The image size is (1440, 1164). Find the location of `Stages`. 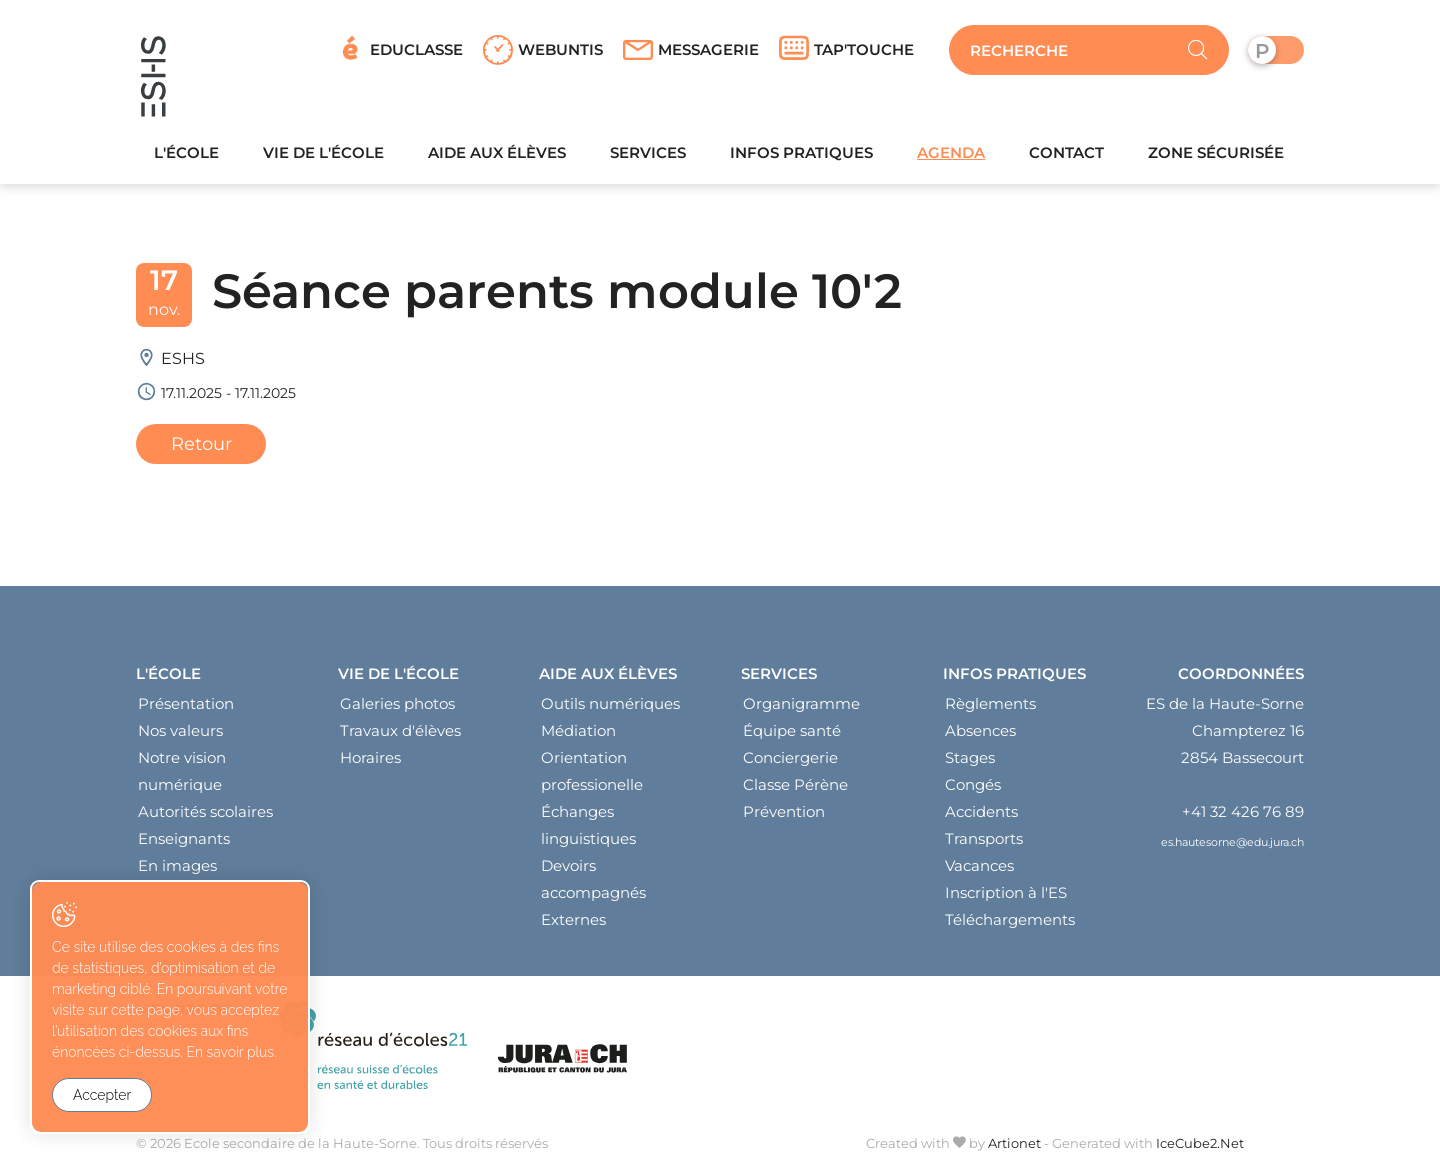

Stages is located at coordinates (970, 757).